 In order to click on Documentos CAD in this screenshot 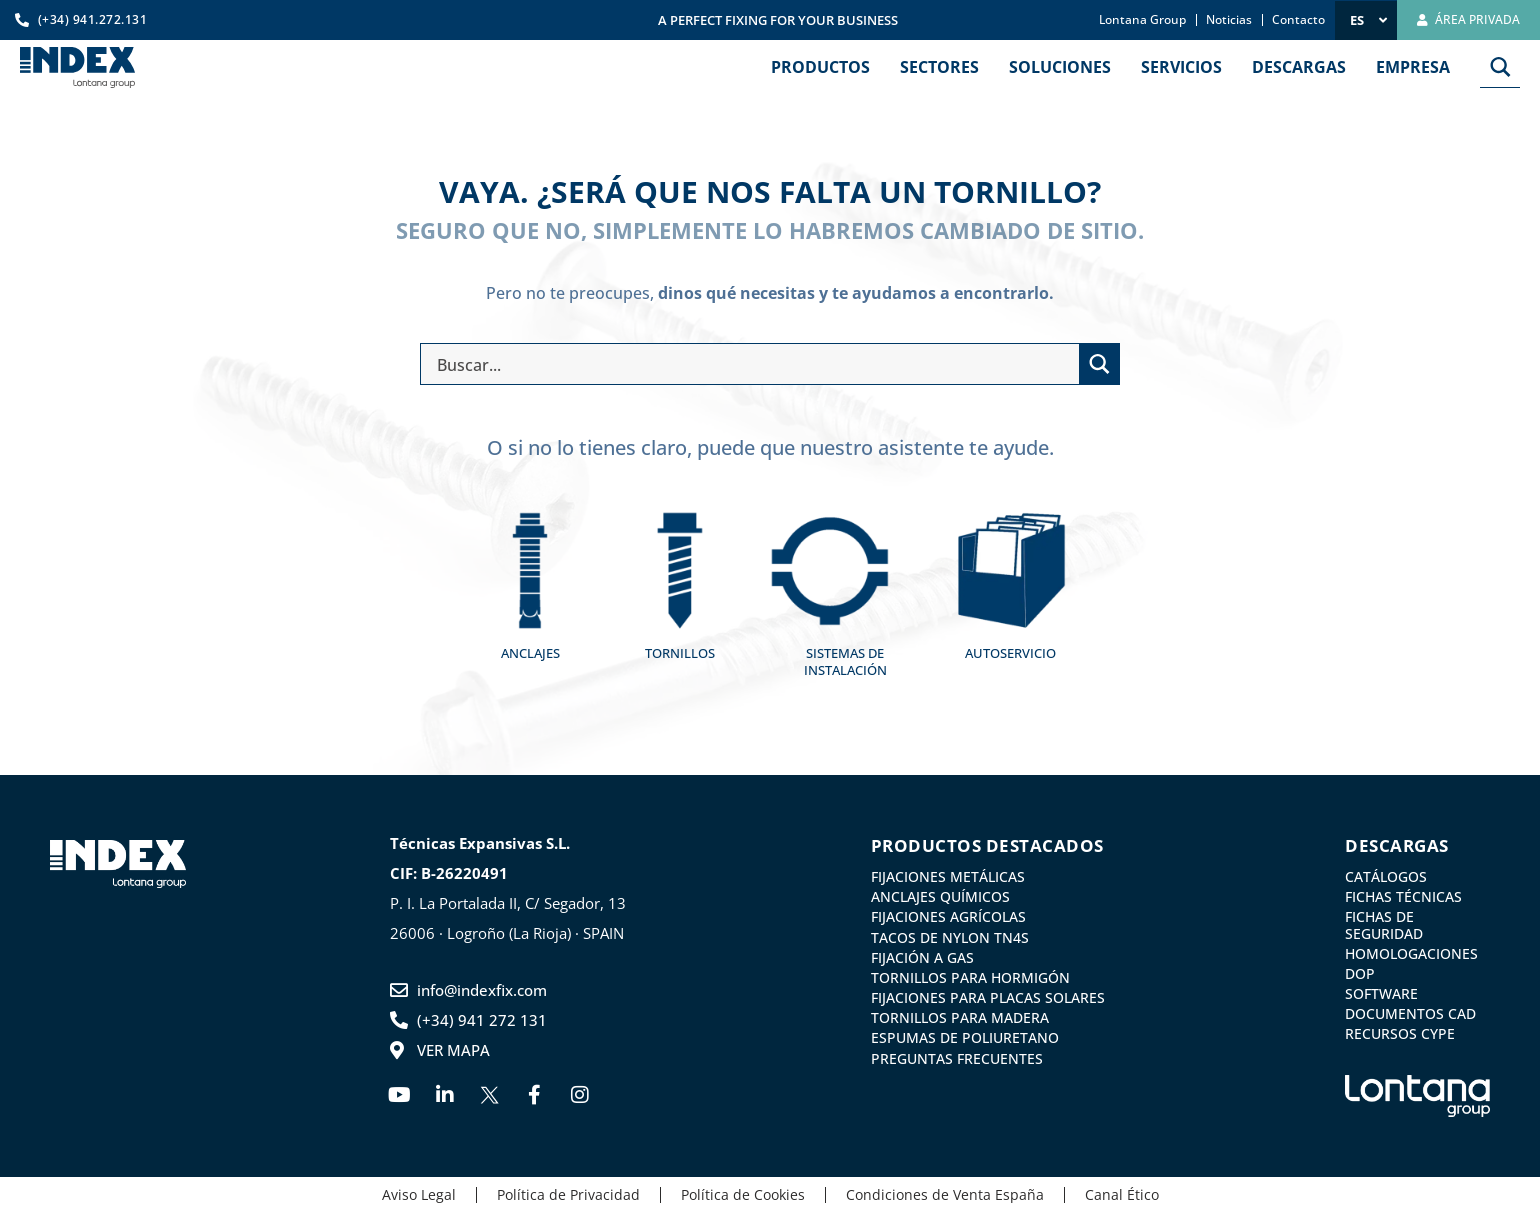, I will do `click(1410, 1014)`.